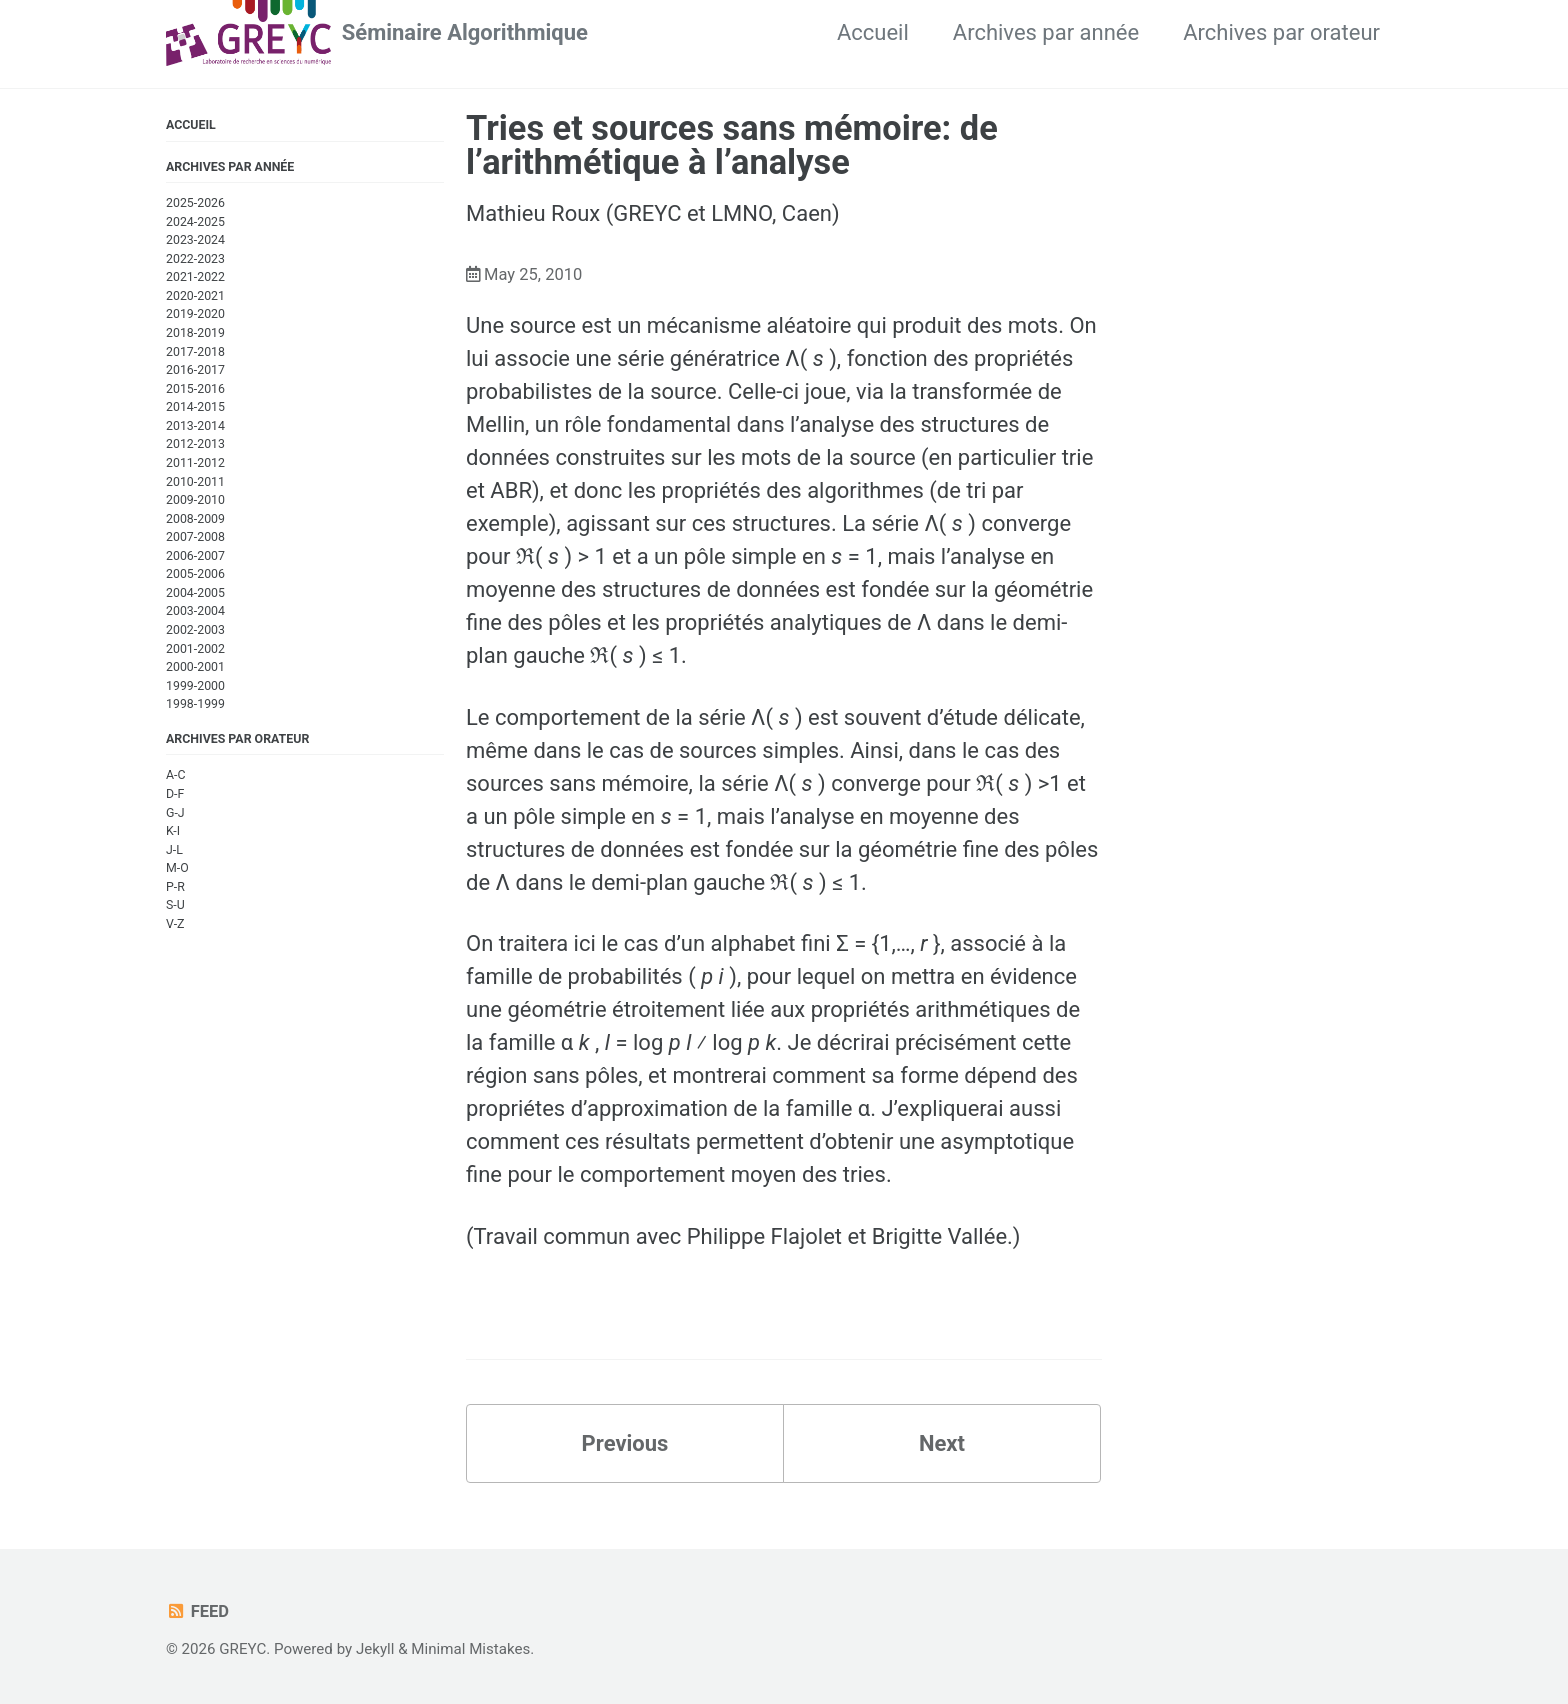 Image resolution: width=1568 pixels, height=1704 pixels. Describe the element at coordinates (942, 1443) in the screenshot. I see `Next` at that location.